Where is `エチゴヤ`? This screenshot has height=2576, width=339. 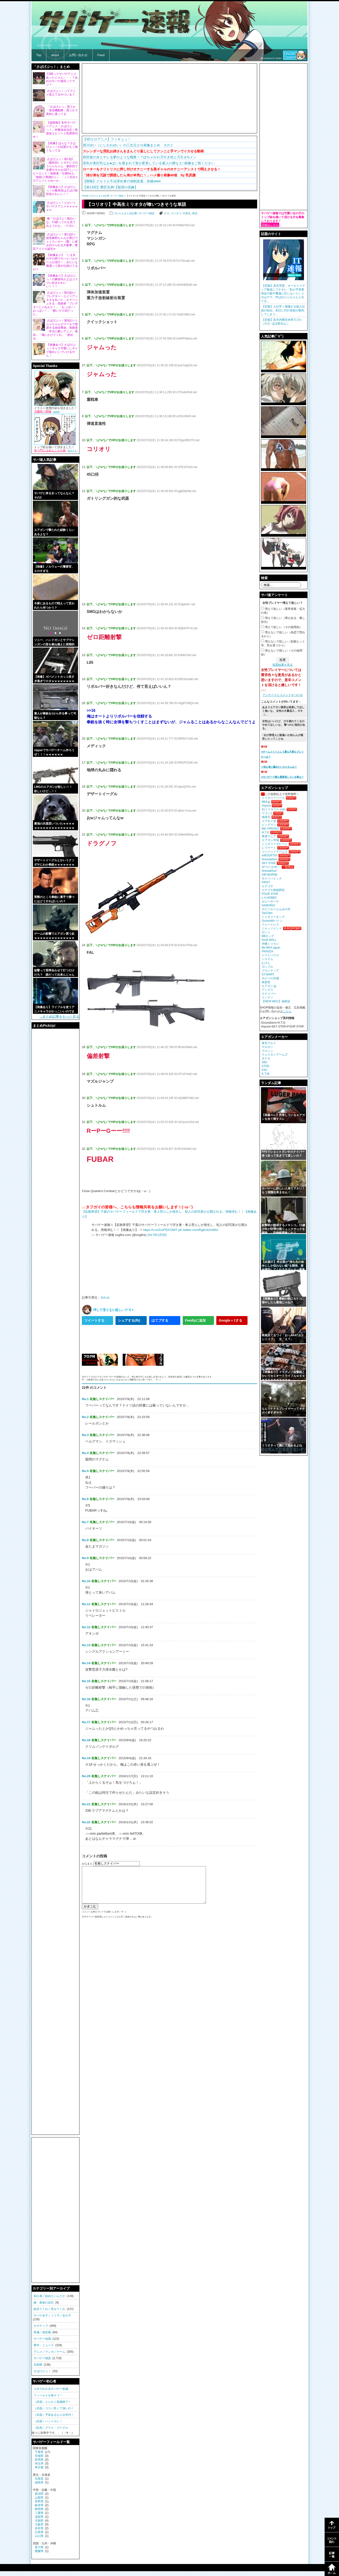
エチゴヤ is located at coordinates (267, 886).